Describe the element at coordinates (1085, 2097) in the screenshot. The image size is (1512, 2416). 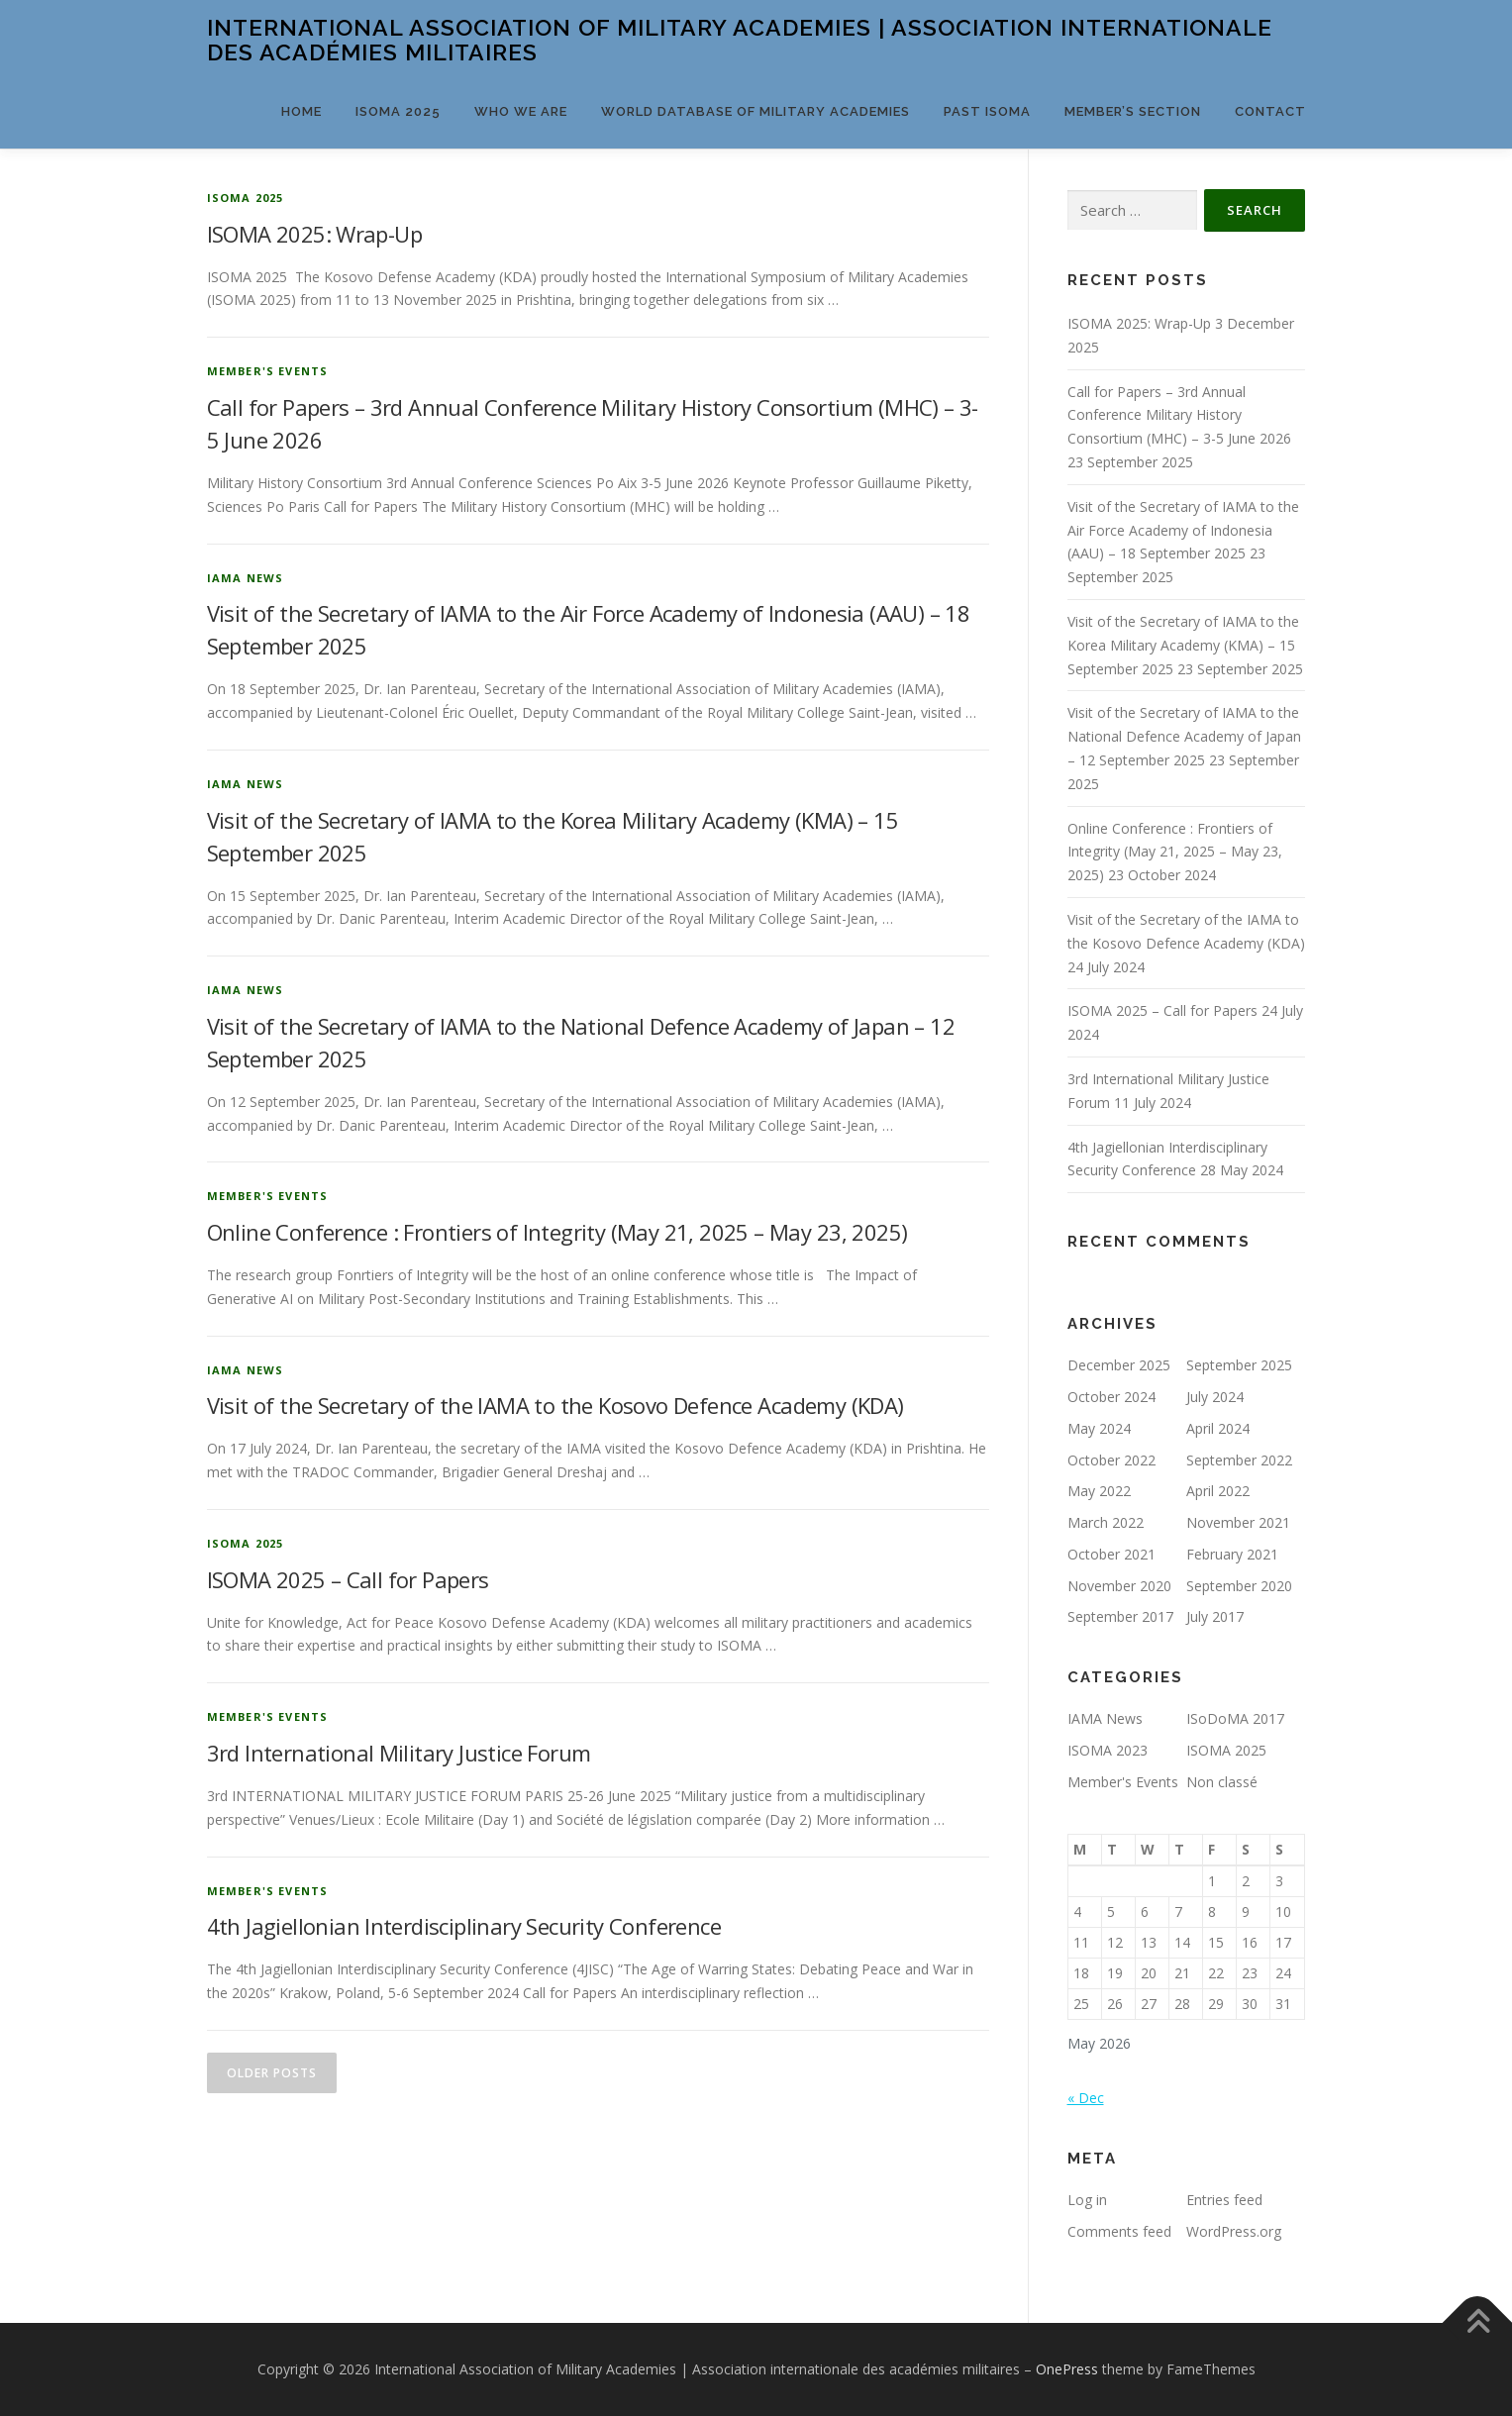
I see `« Dec` at that location.